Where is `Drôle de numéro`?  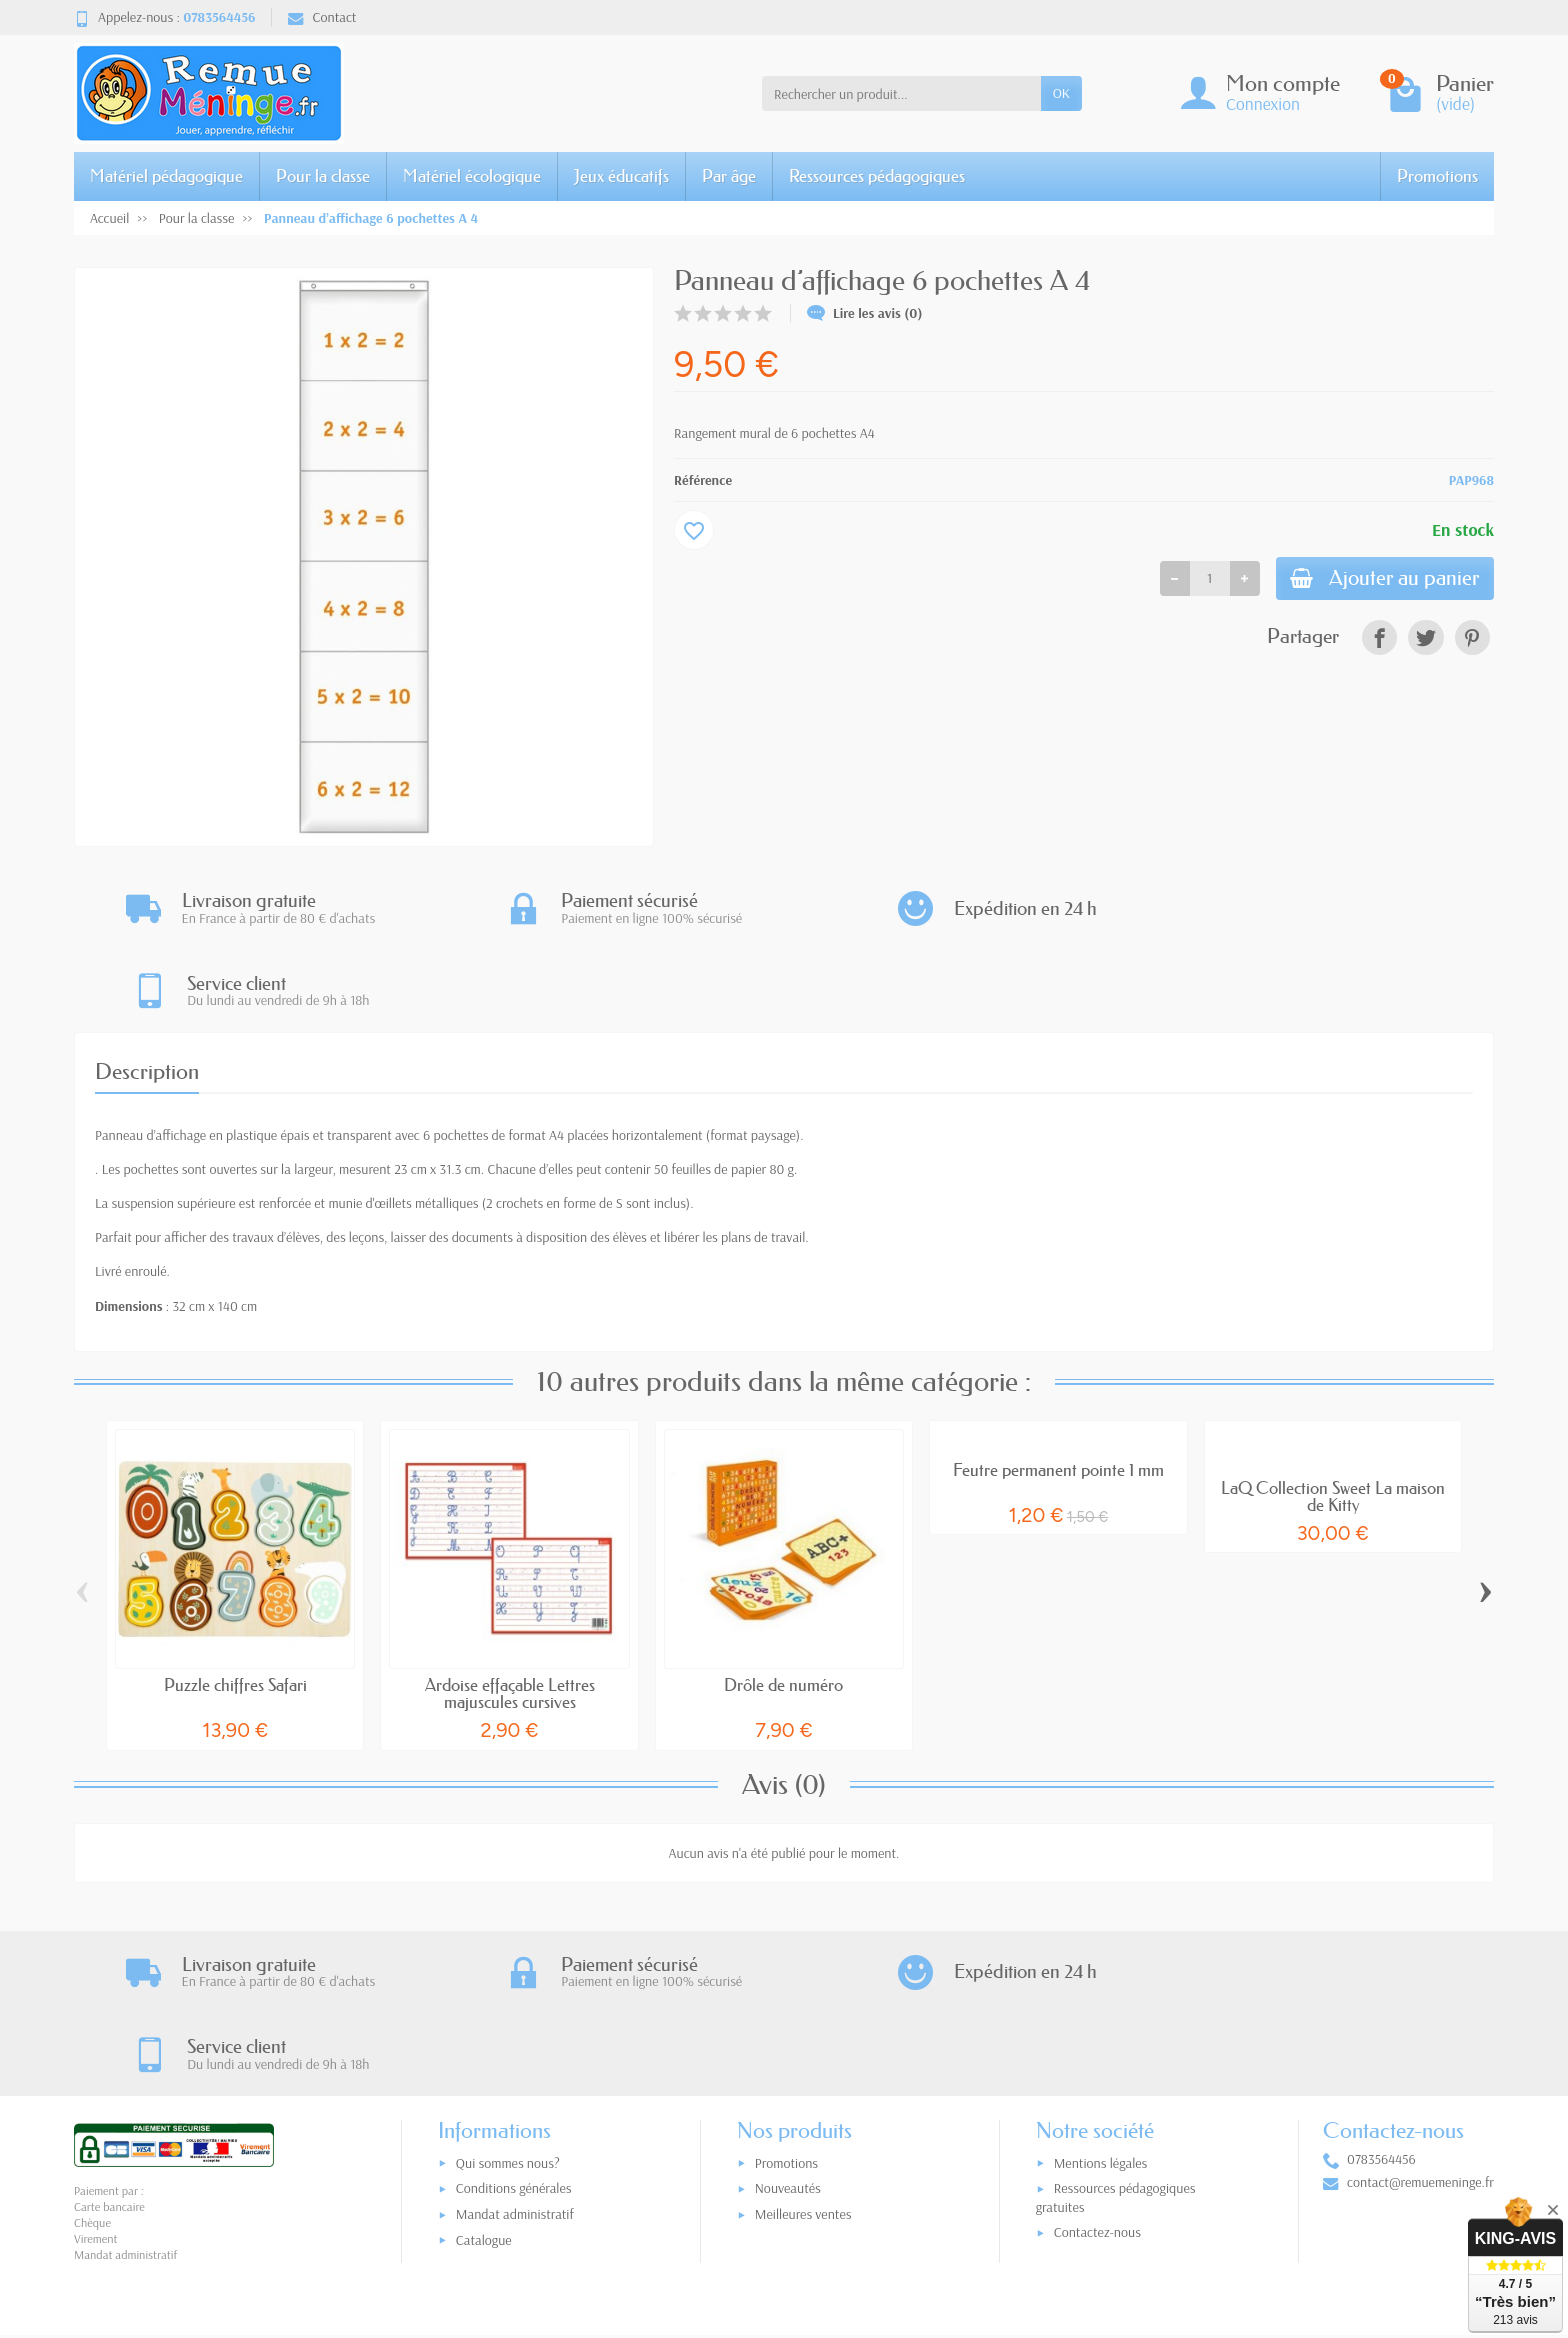 Drôle de numéro is located at coordinates (783, 1602).